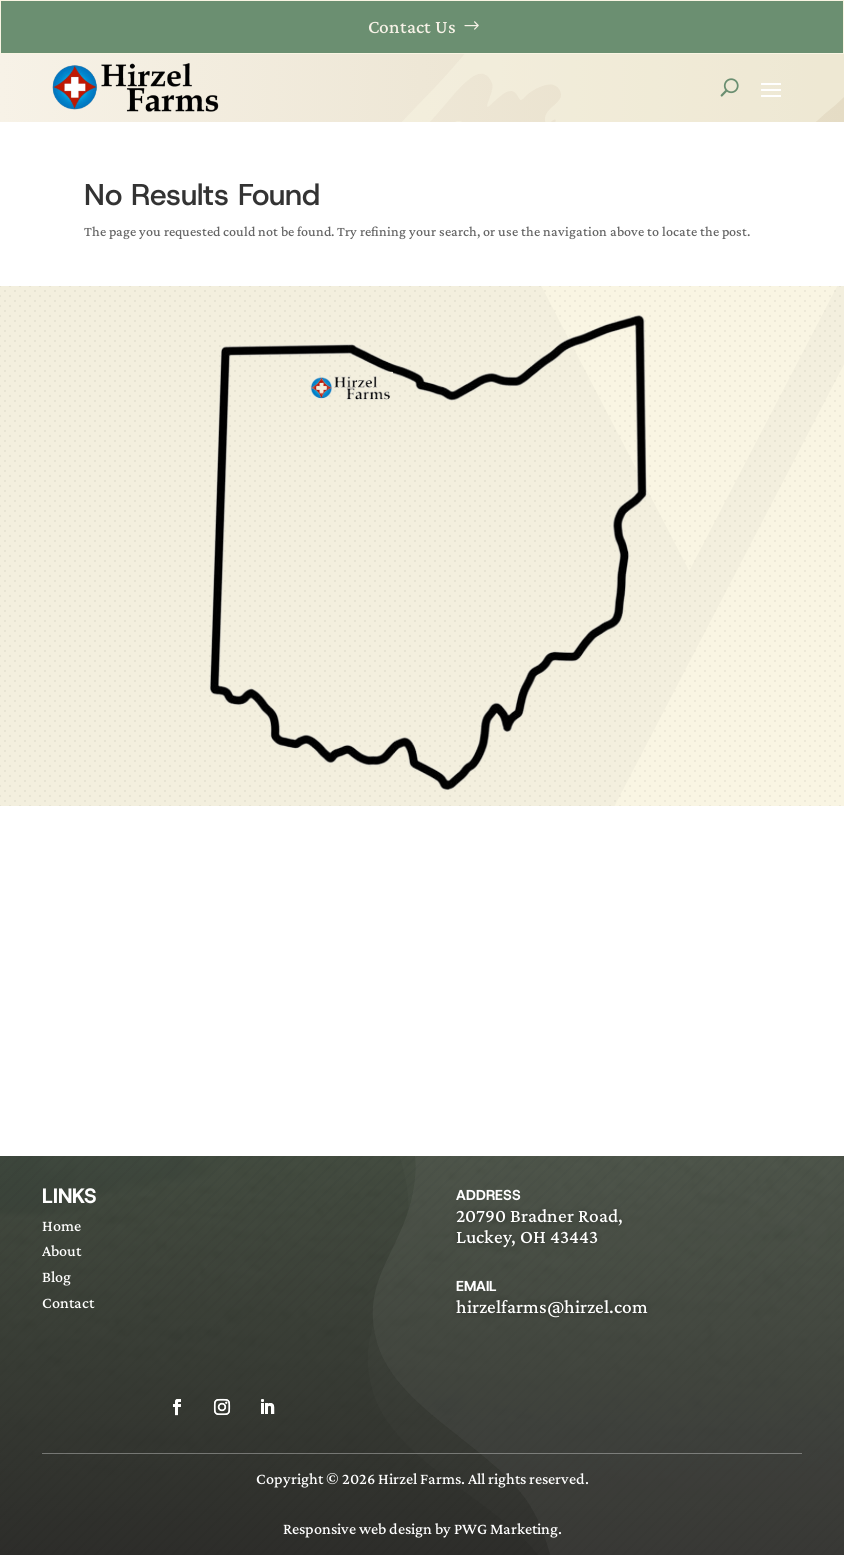 The height and width of the screenshot is (1555, 844). I want to click on Contact Us, so click(412, 26).